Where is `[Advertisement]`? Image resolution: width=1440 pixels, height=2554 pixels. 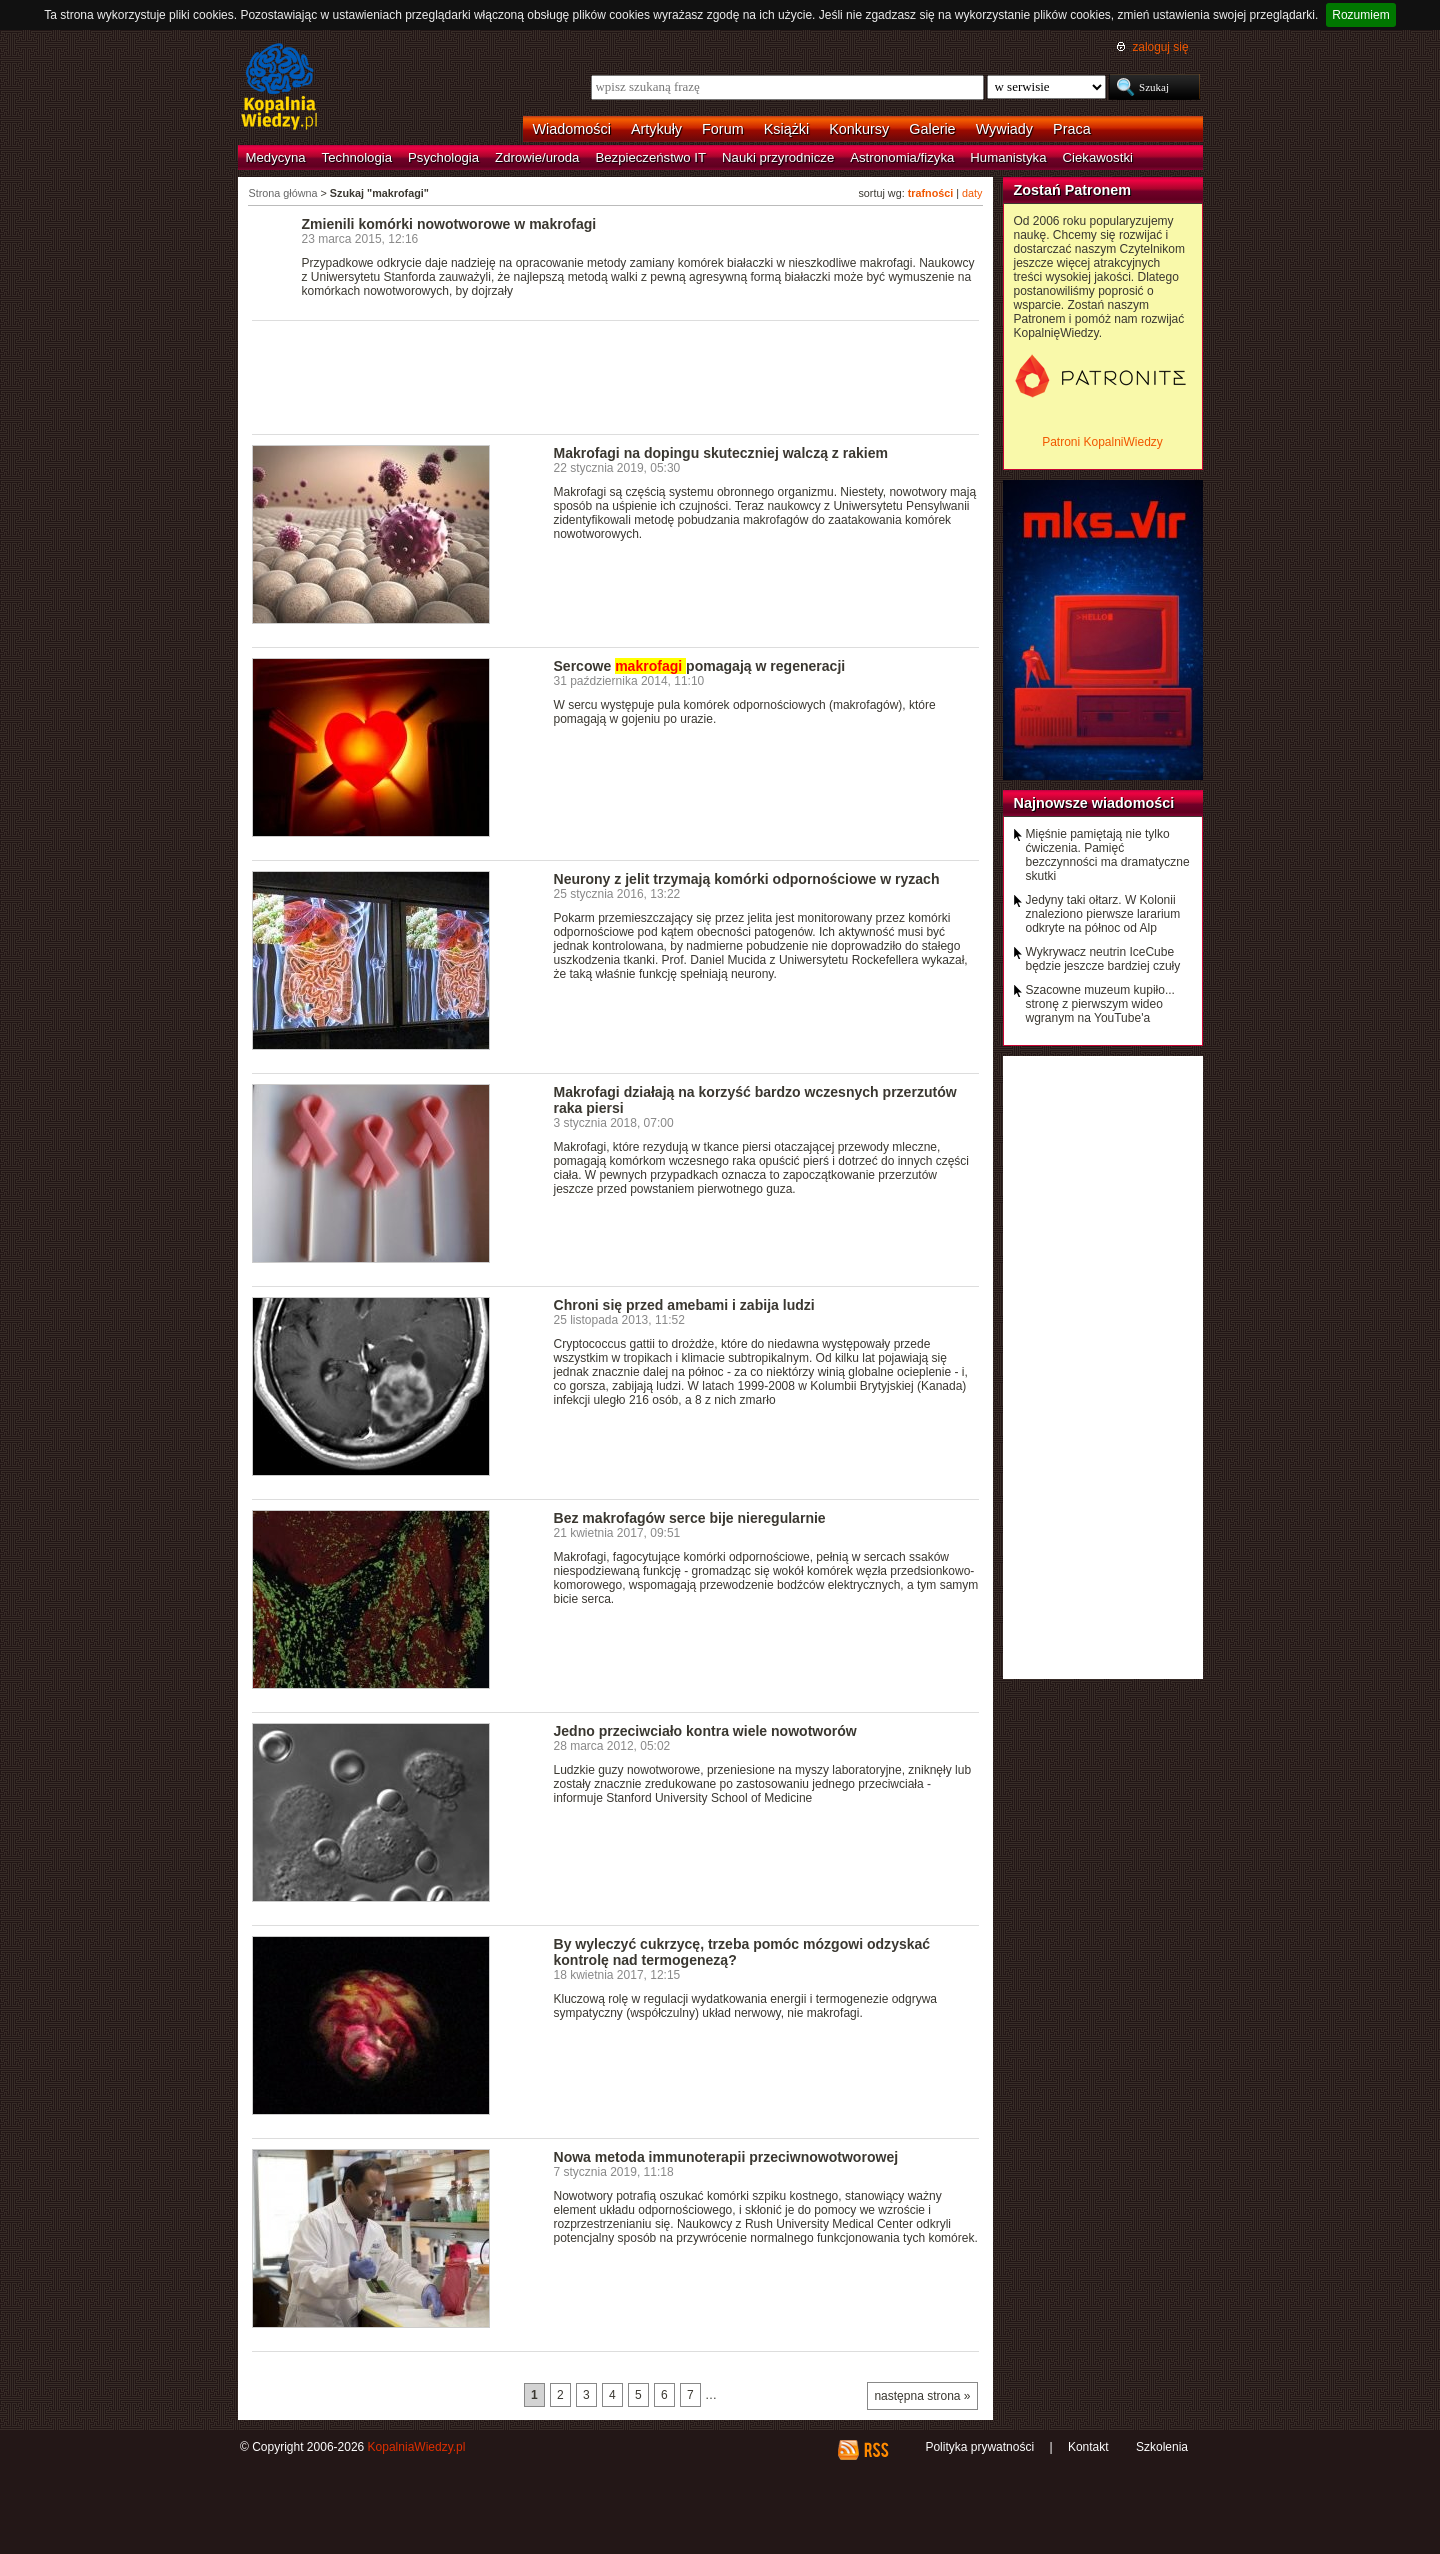
[Advertisement] is located at coordinates (616, 376).